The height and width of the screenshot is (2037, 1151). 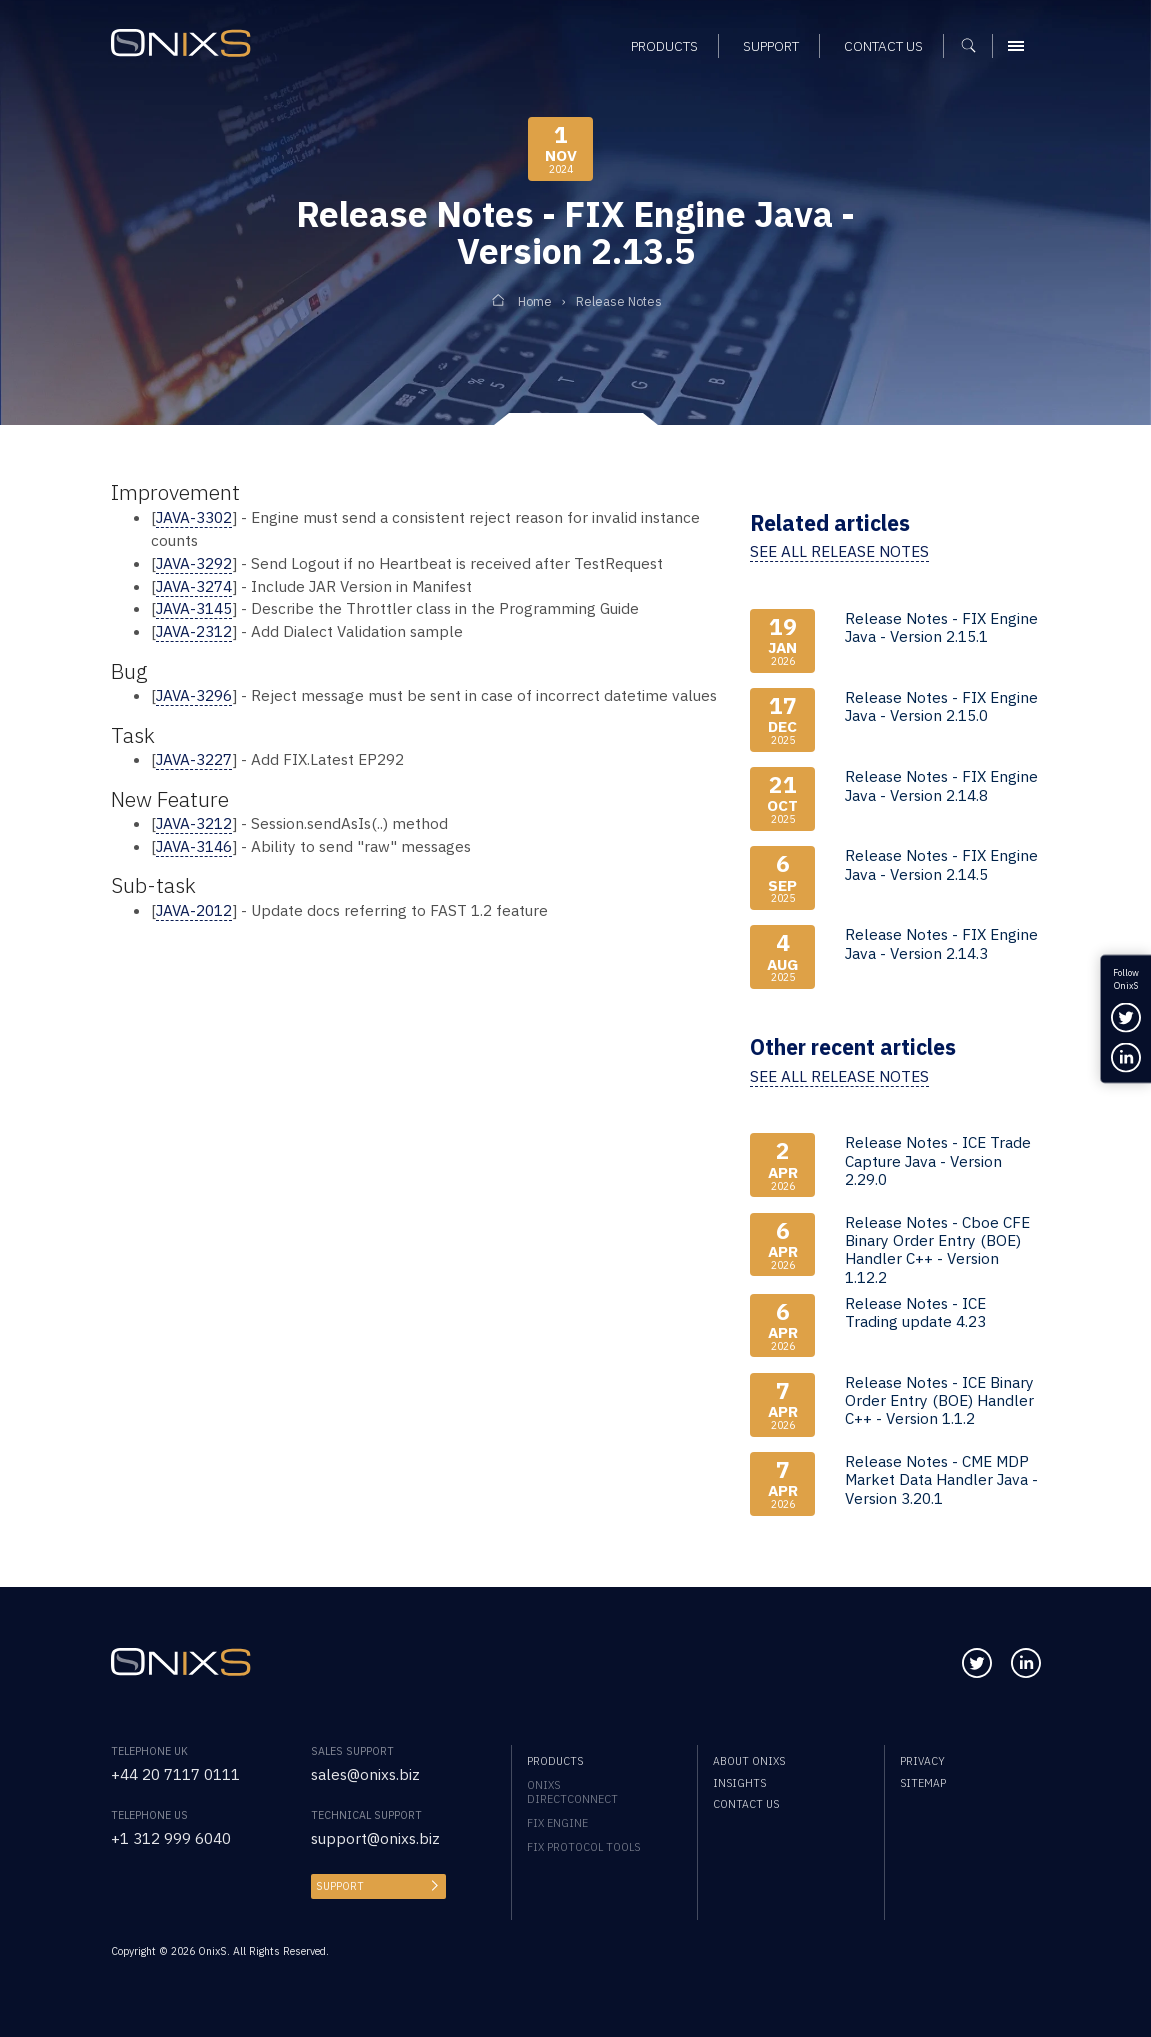 I want to click on JAVA-3227, so click(x=194, y=759).